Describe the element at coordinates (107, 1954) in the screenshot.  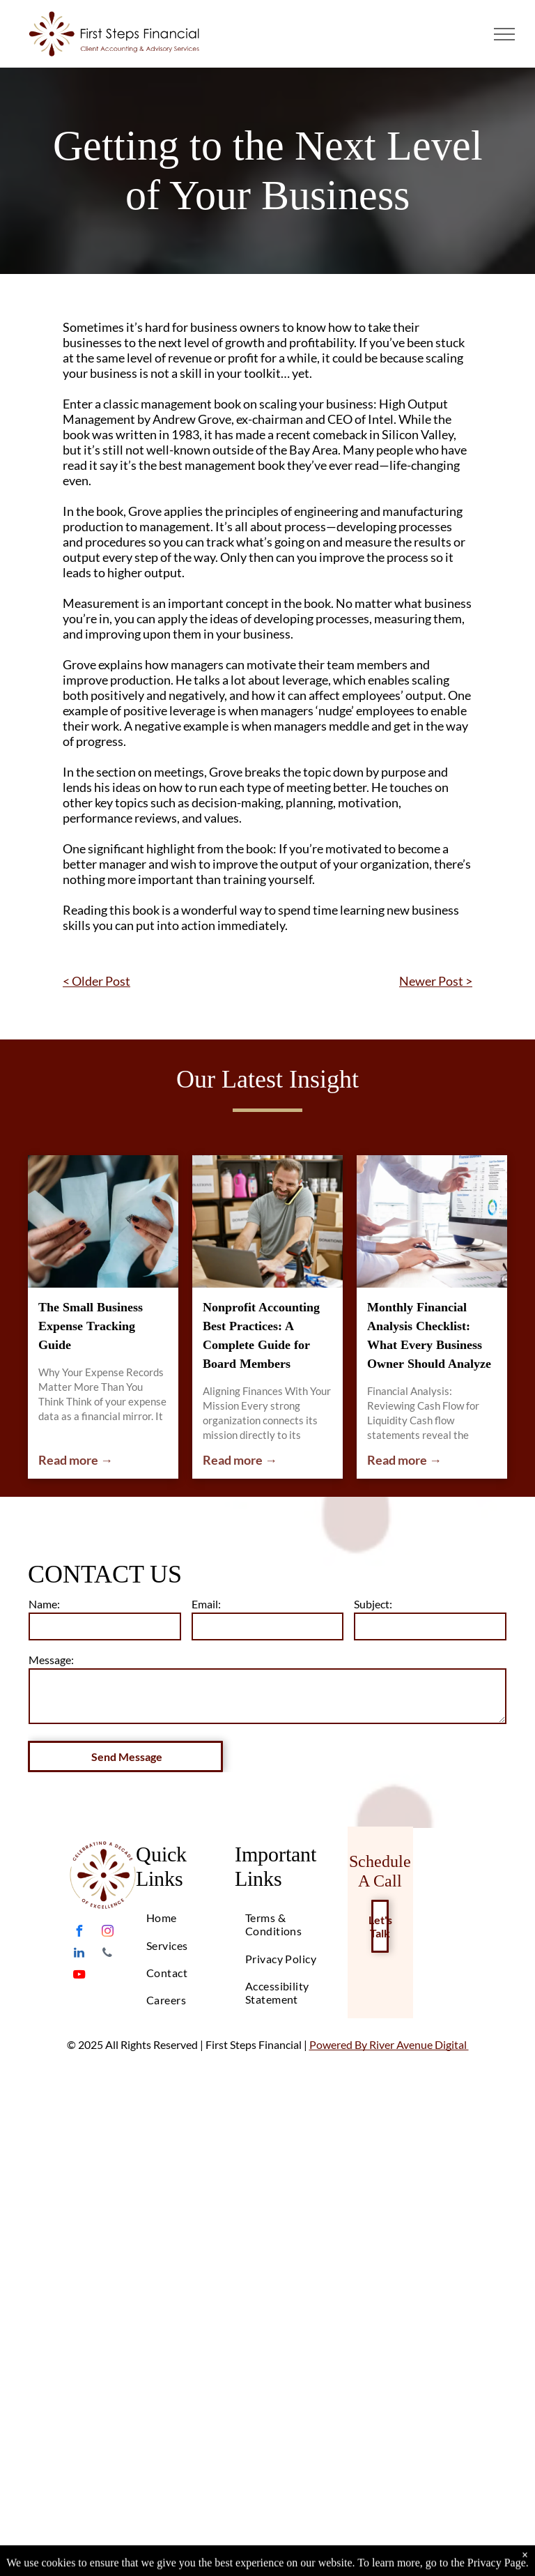
I see `[phone]` at that location.